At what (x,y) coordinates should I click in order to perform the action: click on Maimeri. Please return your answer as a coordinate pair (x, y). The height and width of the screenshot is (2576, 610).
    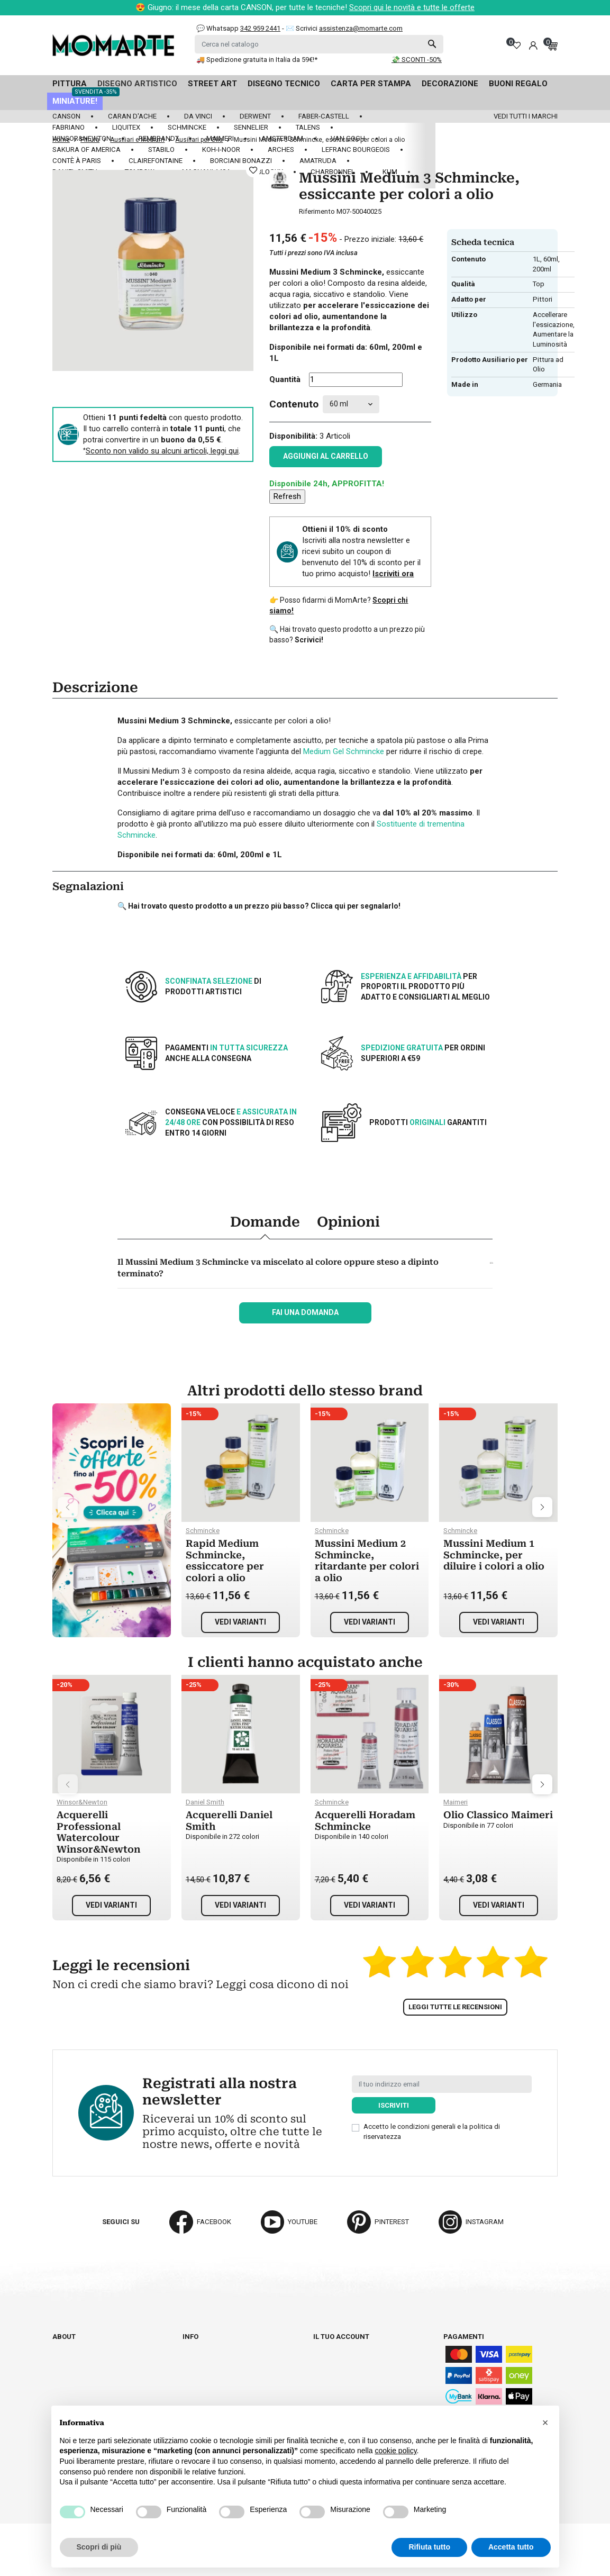
    Looking at the image, I should click on (220, 138).